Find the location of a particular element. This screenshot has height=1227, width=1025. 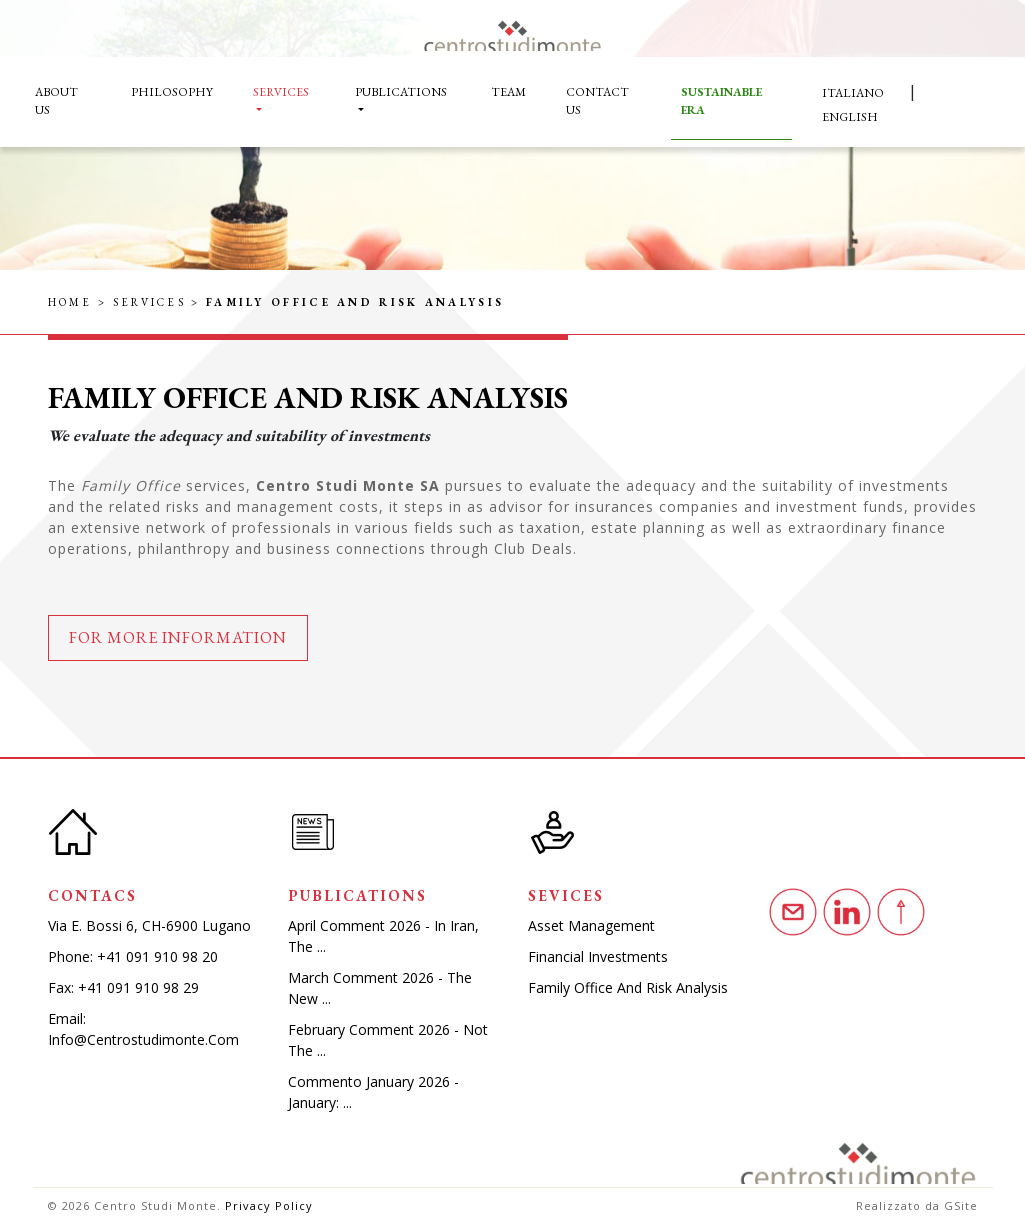

Sustainable Era is located at coordinates (721, 101).